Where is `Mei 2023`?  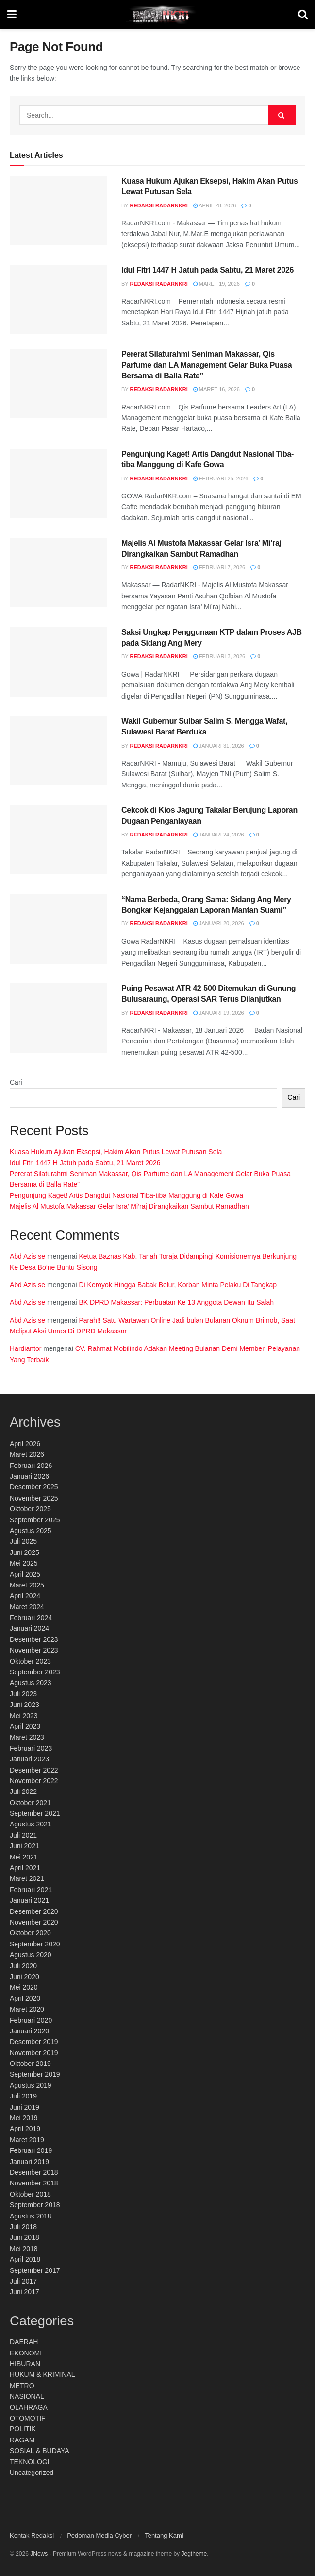 Mei 2023 is located at coordinates (24, 1716).